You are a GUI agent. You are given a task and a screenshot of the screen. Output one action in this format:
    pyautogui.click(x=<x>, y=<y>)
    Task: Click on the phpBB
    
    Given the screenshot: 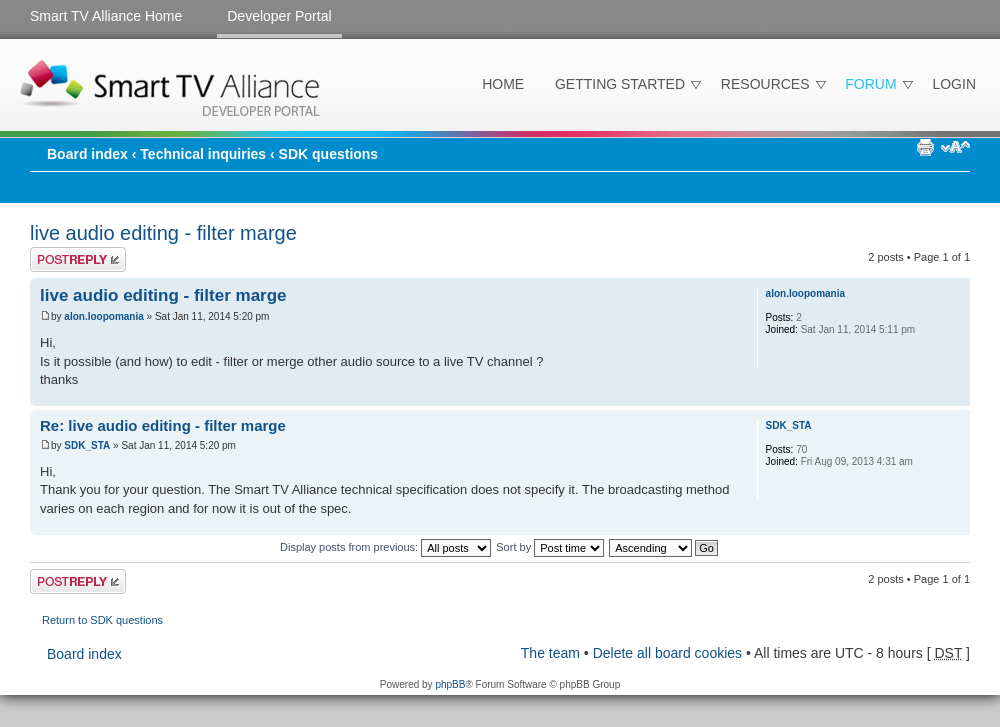 What is the action you would take?
    pyautogui.click(x=450, y=684)
    